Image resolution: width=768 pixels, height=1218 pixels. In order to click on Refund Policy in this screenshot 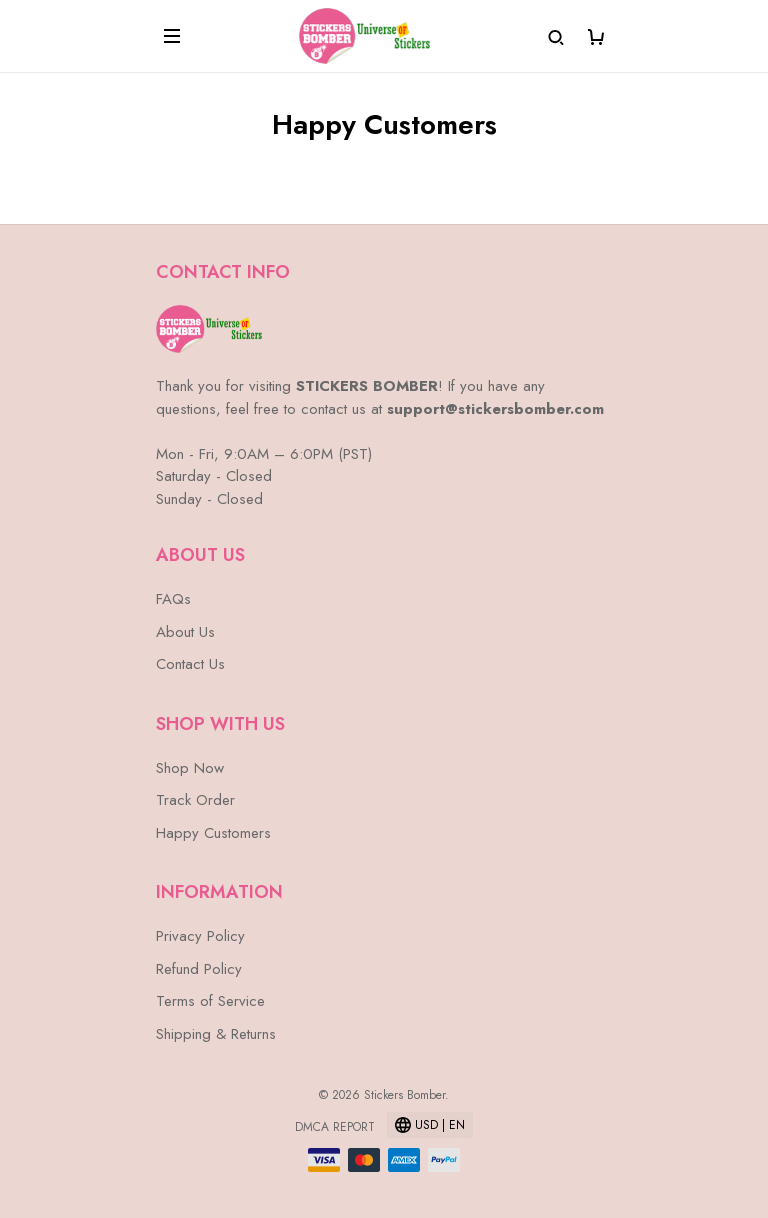, I will do `click(199, 969)`.